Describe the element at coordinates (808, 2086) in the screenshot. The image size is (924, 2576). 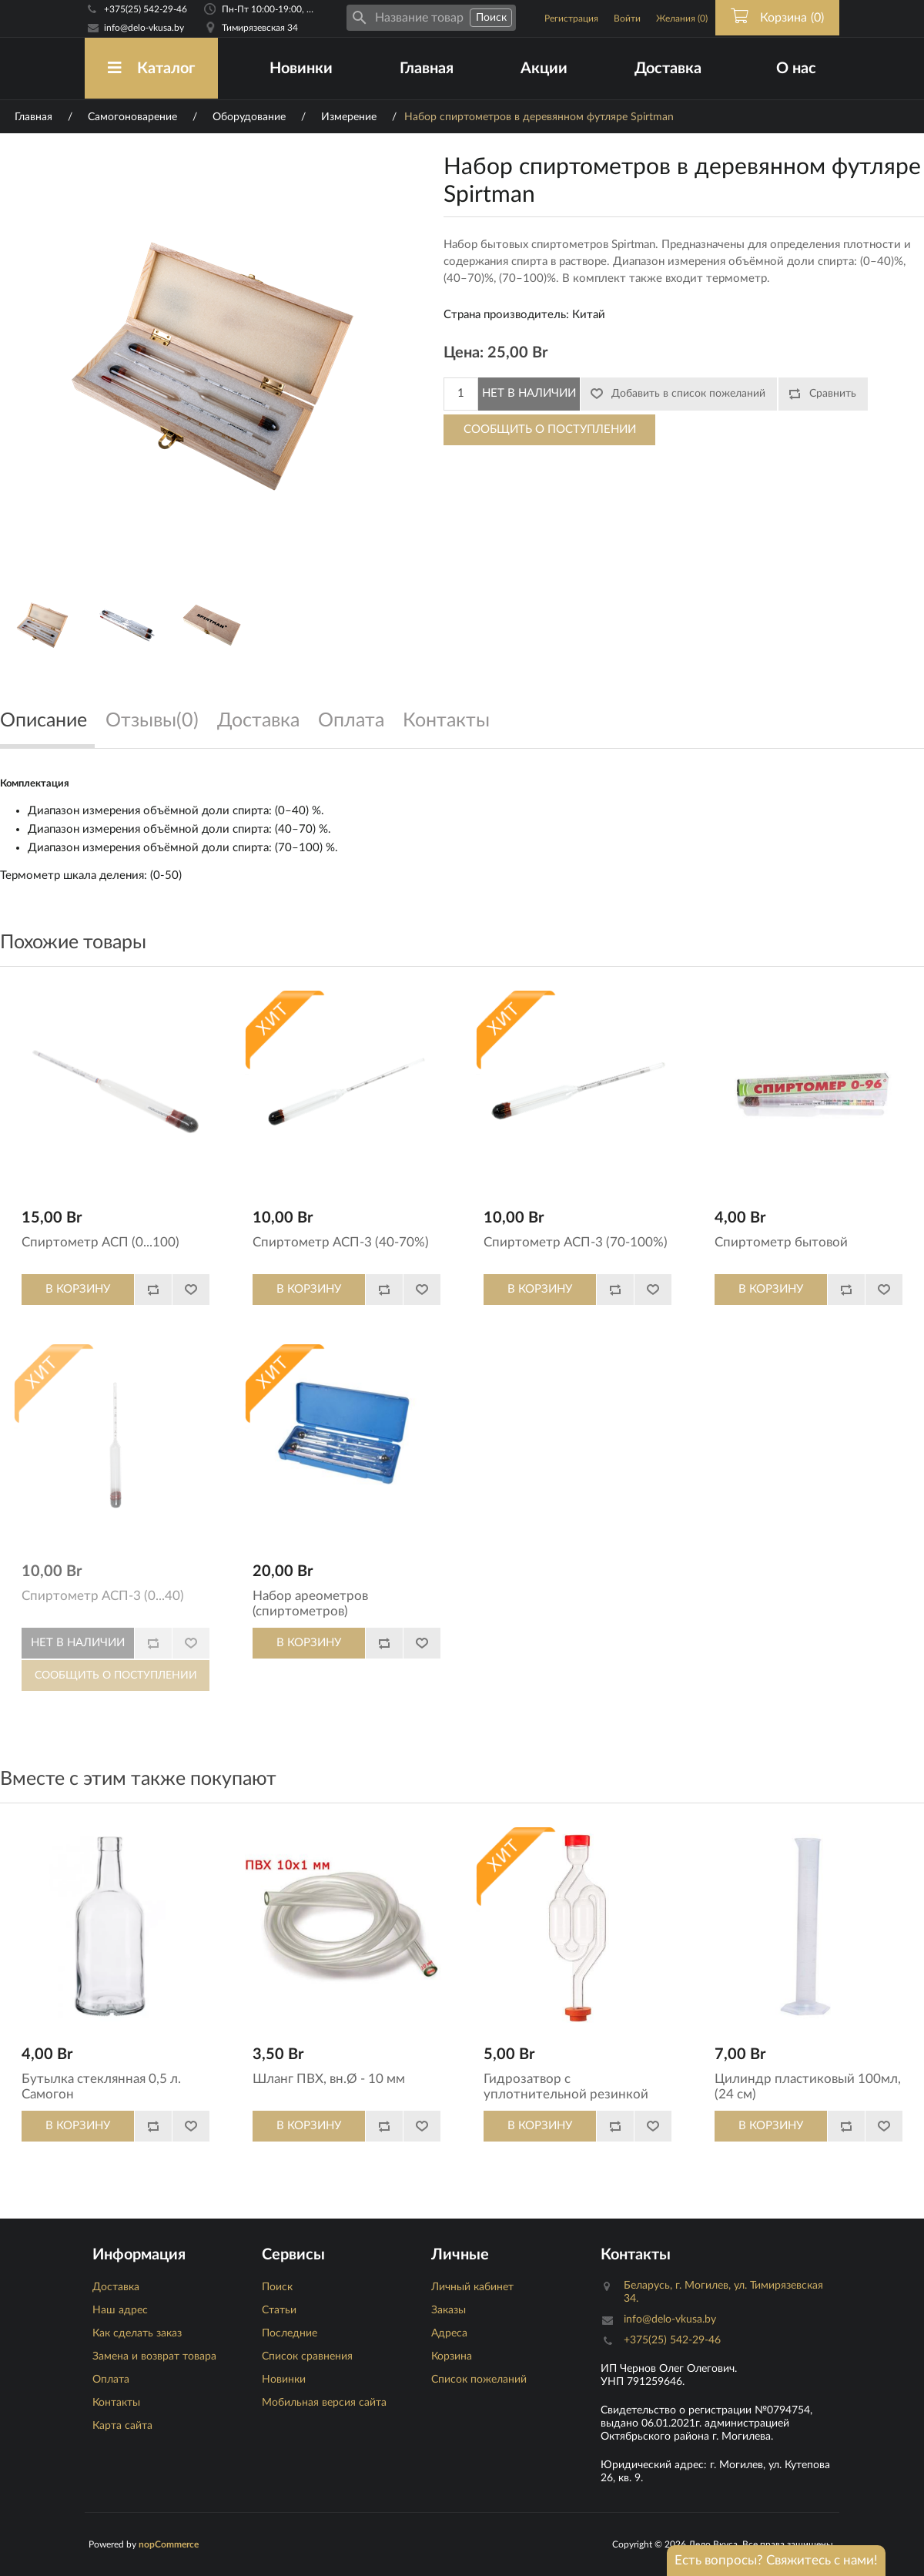
I see `Цилиндр пластиковый 100мл, (24 см)` at that location.